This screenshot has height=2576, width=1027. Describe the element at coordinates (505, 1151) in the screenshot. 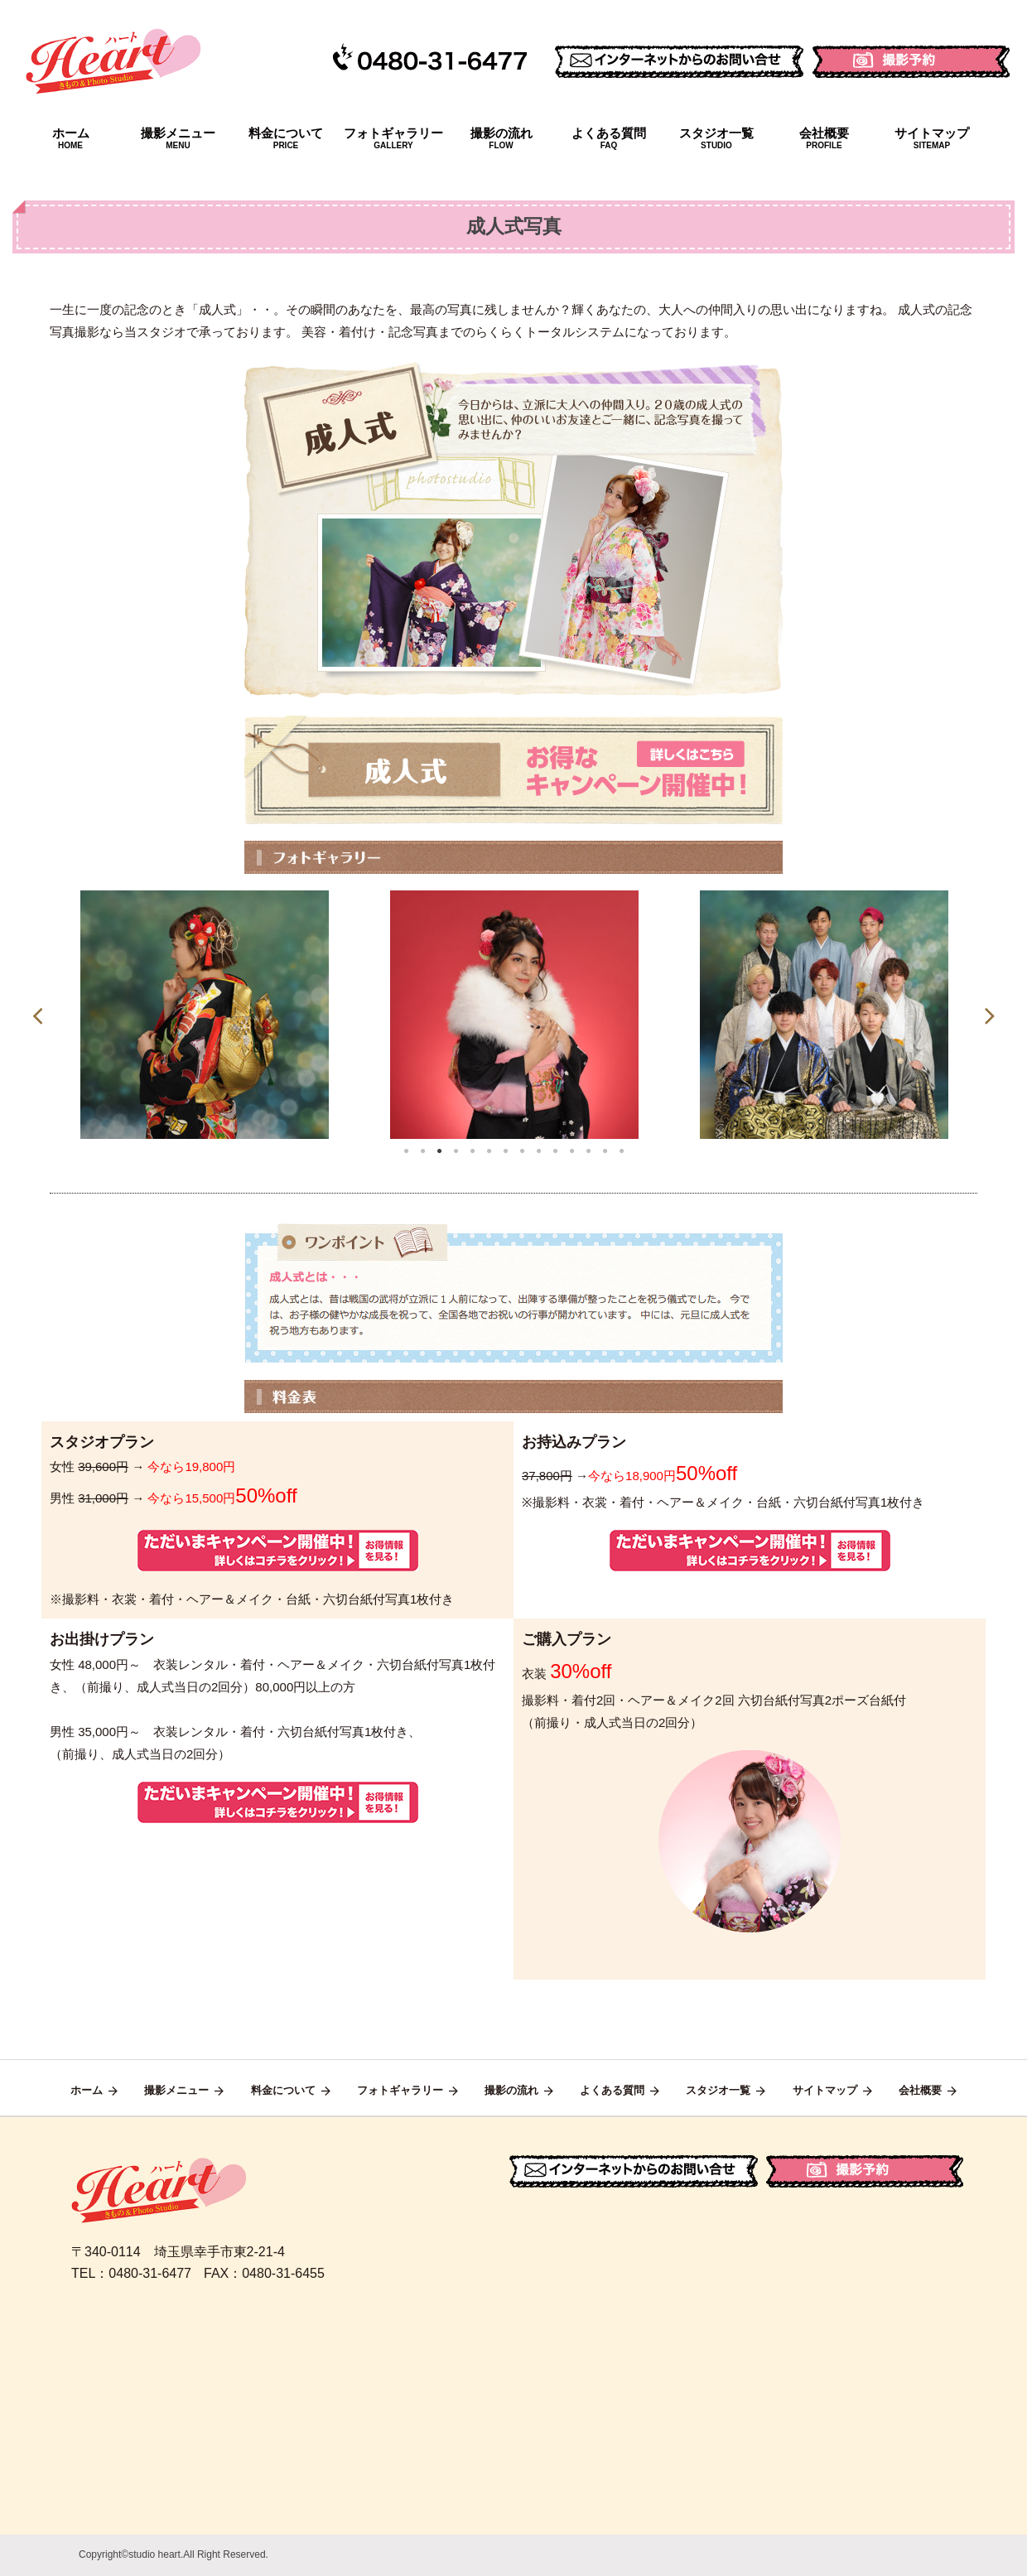

I see `7 [tab]` at that location.